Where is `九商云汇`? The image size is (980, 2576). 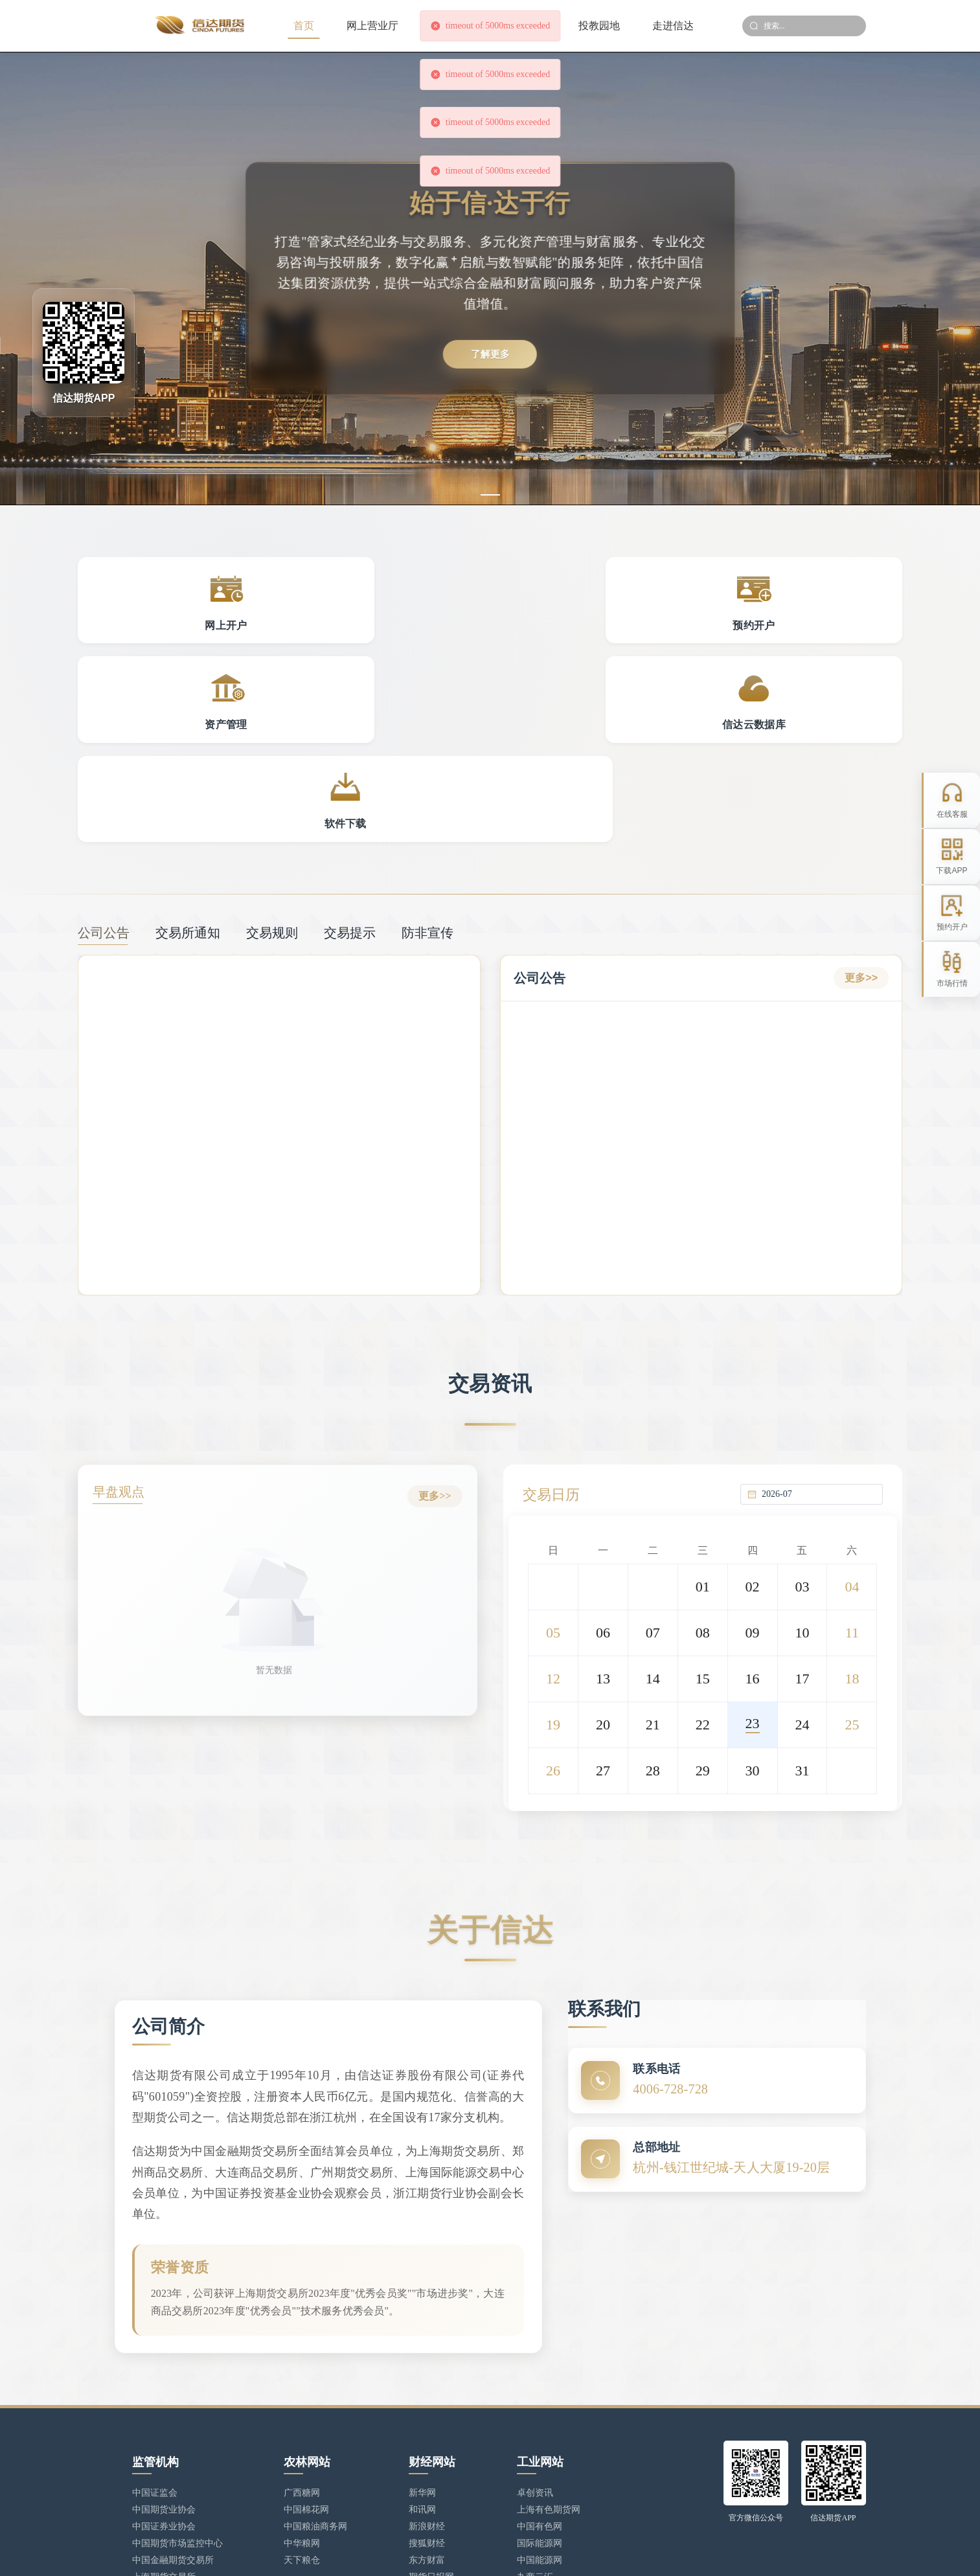 九商云汇 is located at coordinates (535, 2434).